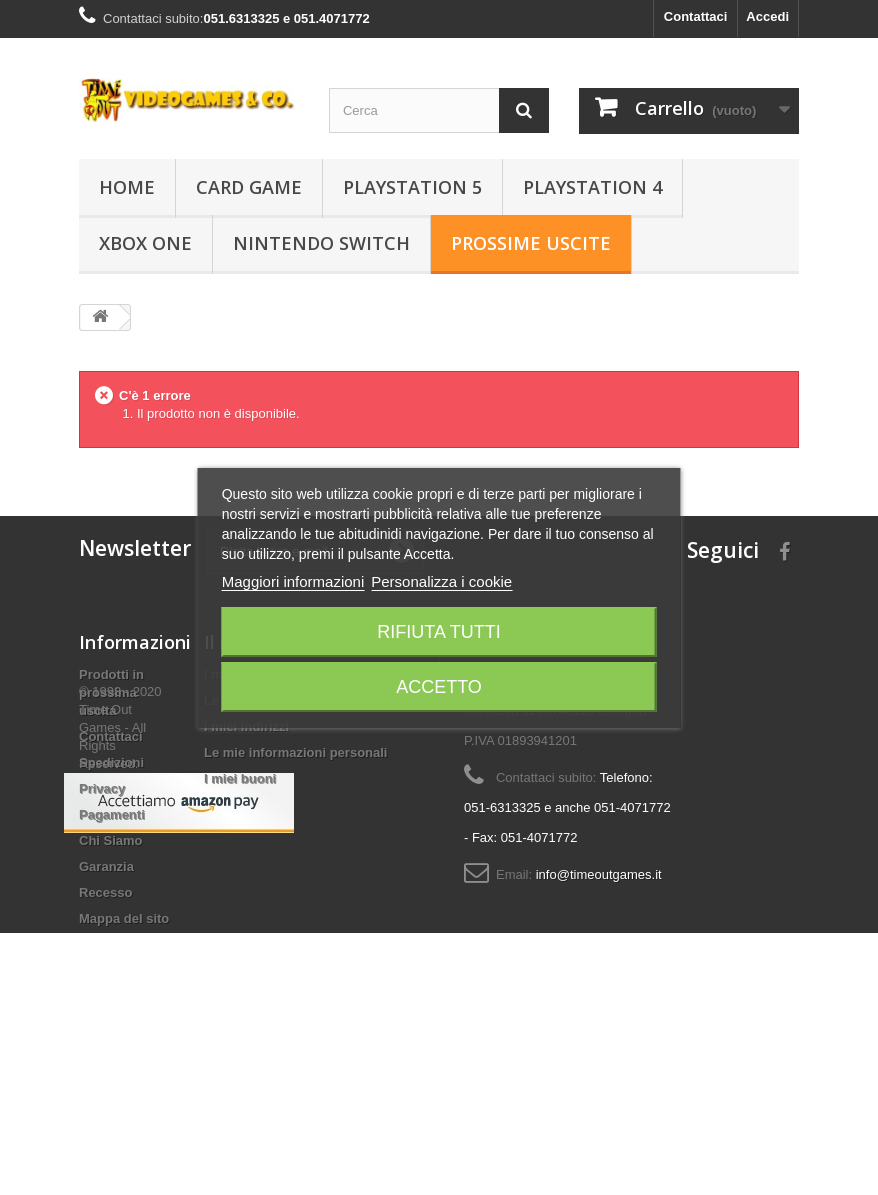 The width and height of the screenshot is (878, 1195). What do you see at coordinates (111, 840) in the screenshot?
I see `Chi Siamo` at bounding box center [111, 840].